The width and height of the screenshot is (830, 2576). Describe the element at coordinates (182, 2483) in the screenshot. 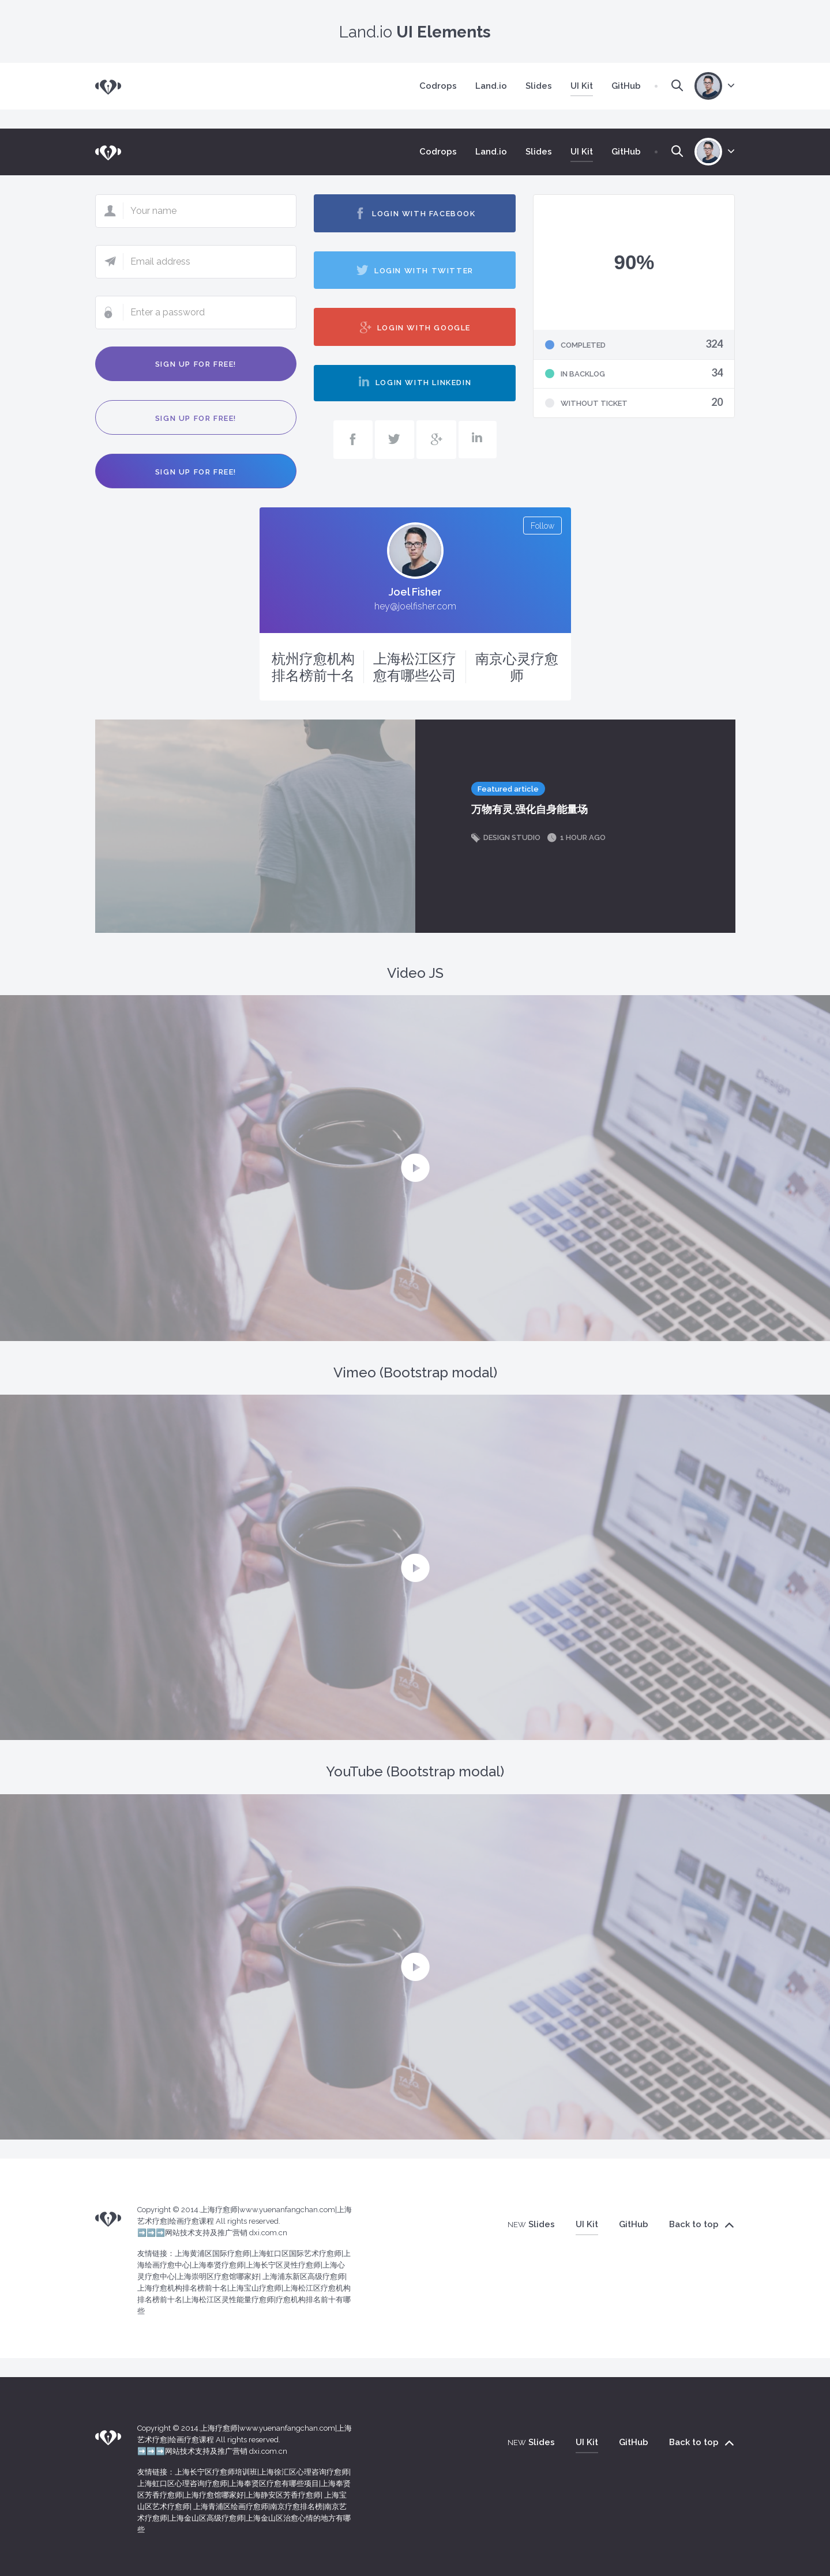

I see `上海虹口区心理咨询疗愈师` at that location.